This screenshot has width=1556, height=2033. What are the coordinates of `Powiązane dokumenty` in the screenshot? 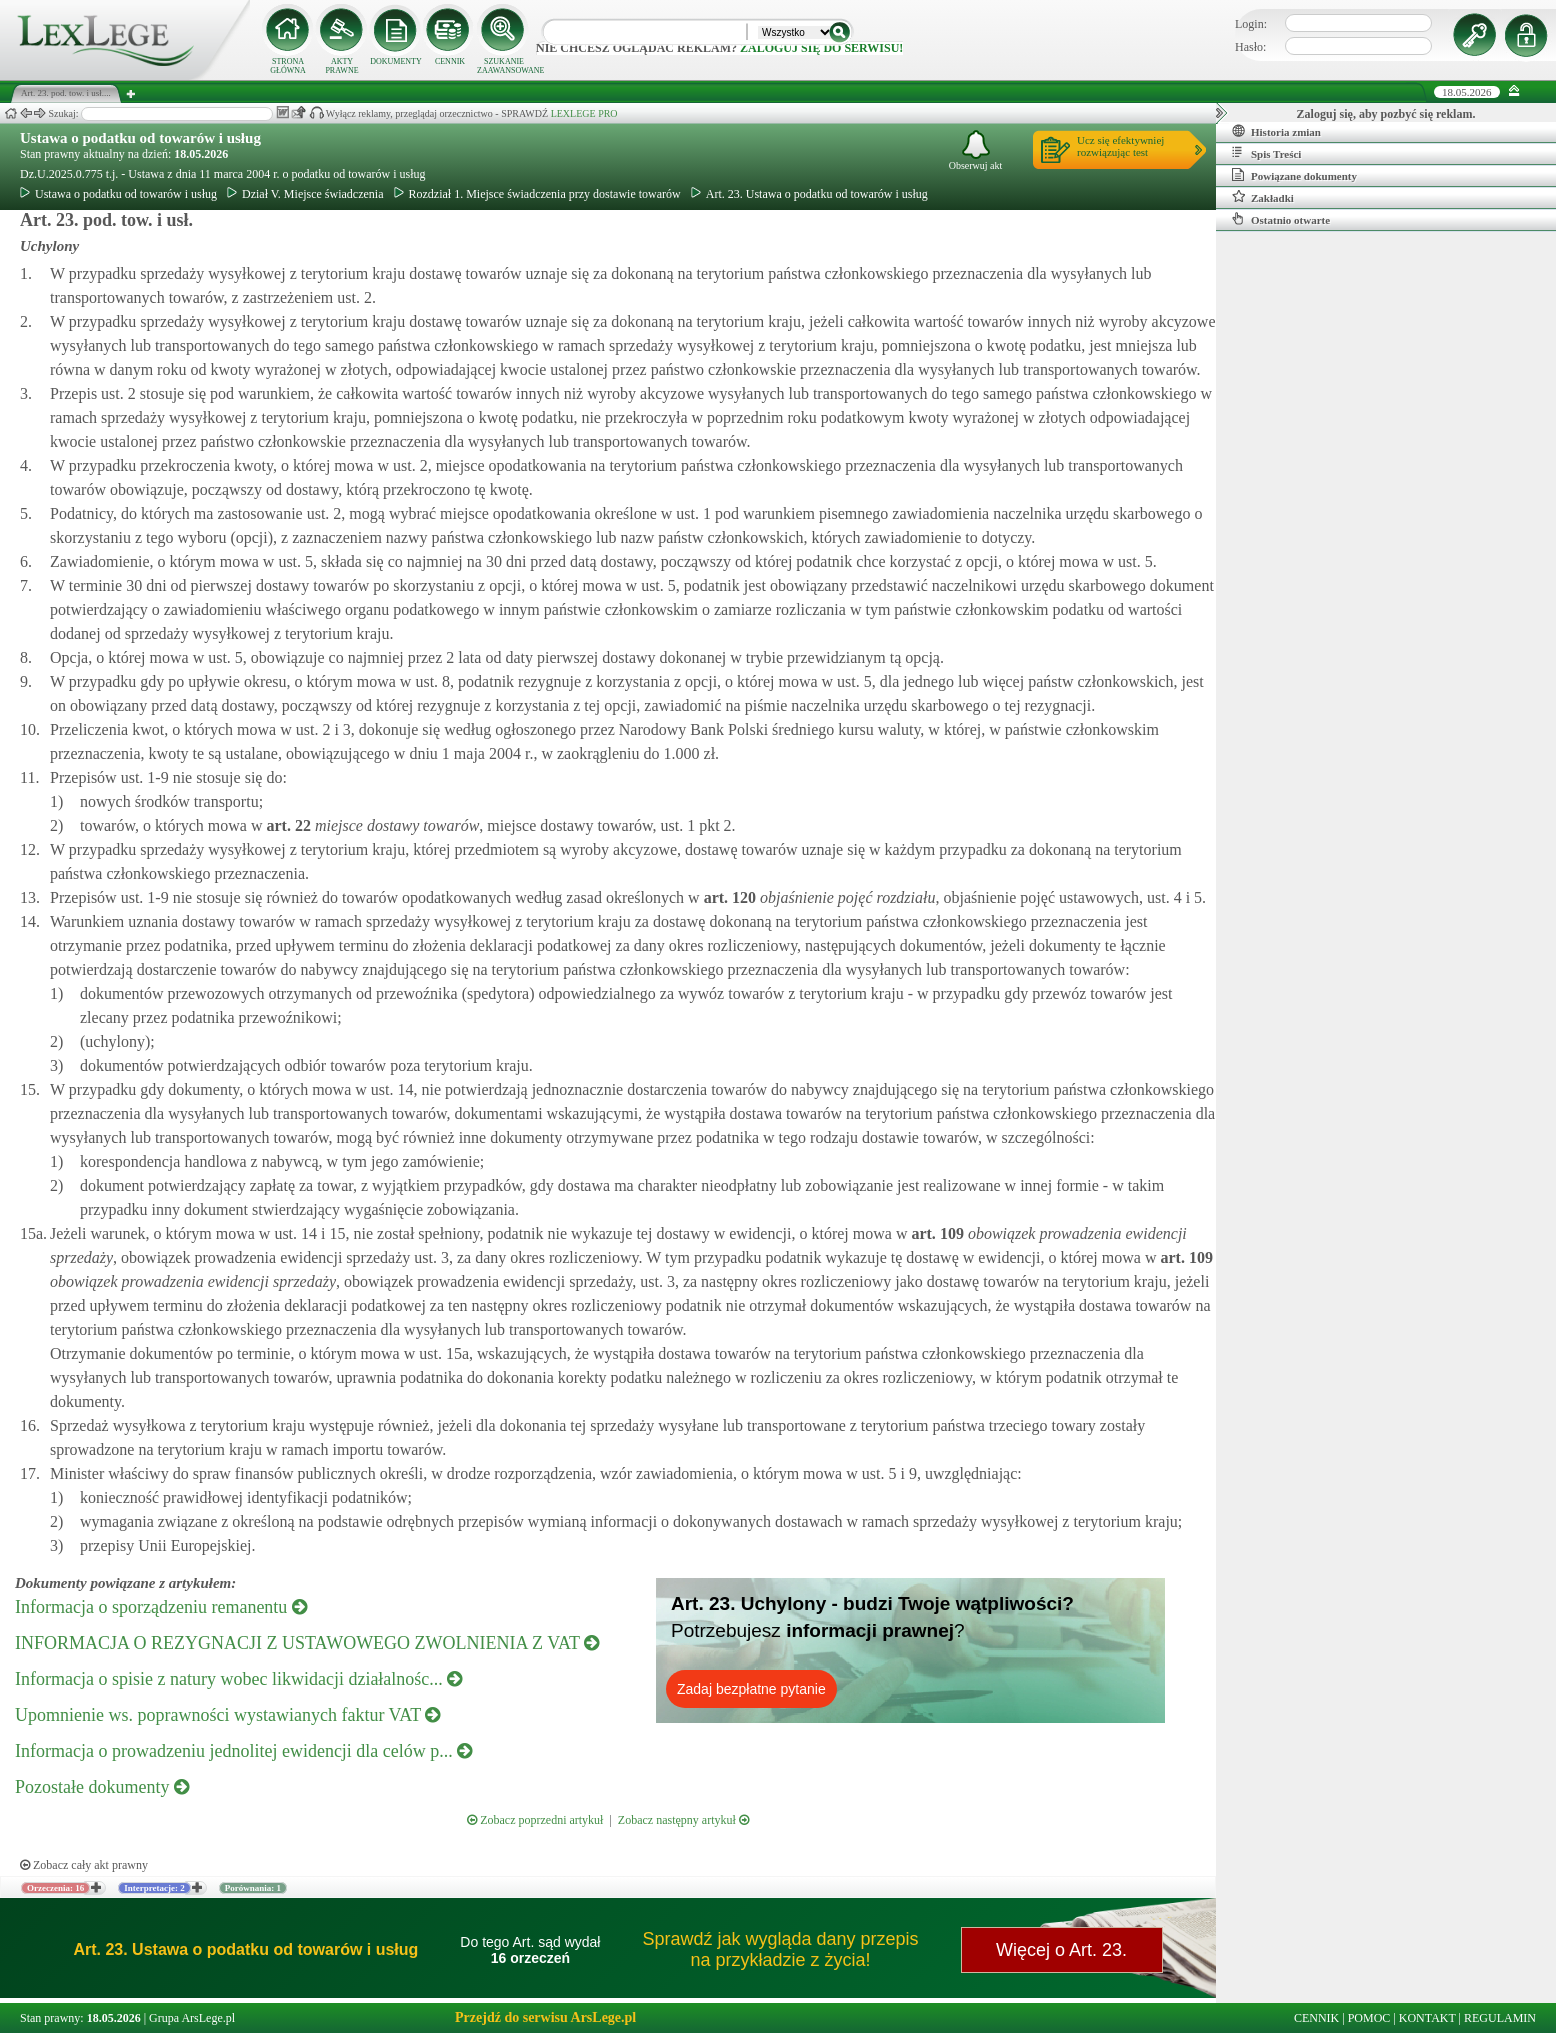 It's located at (1294, 175).